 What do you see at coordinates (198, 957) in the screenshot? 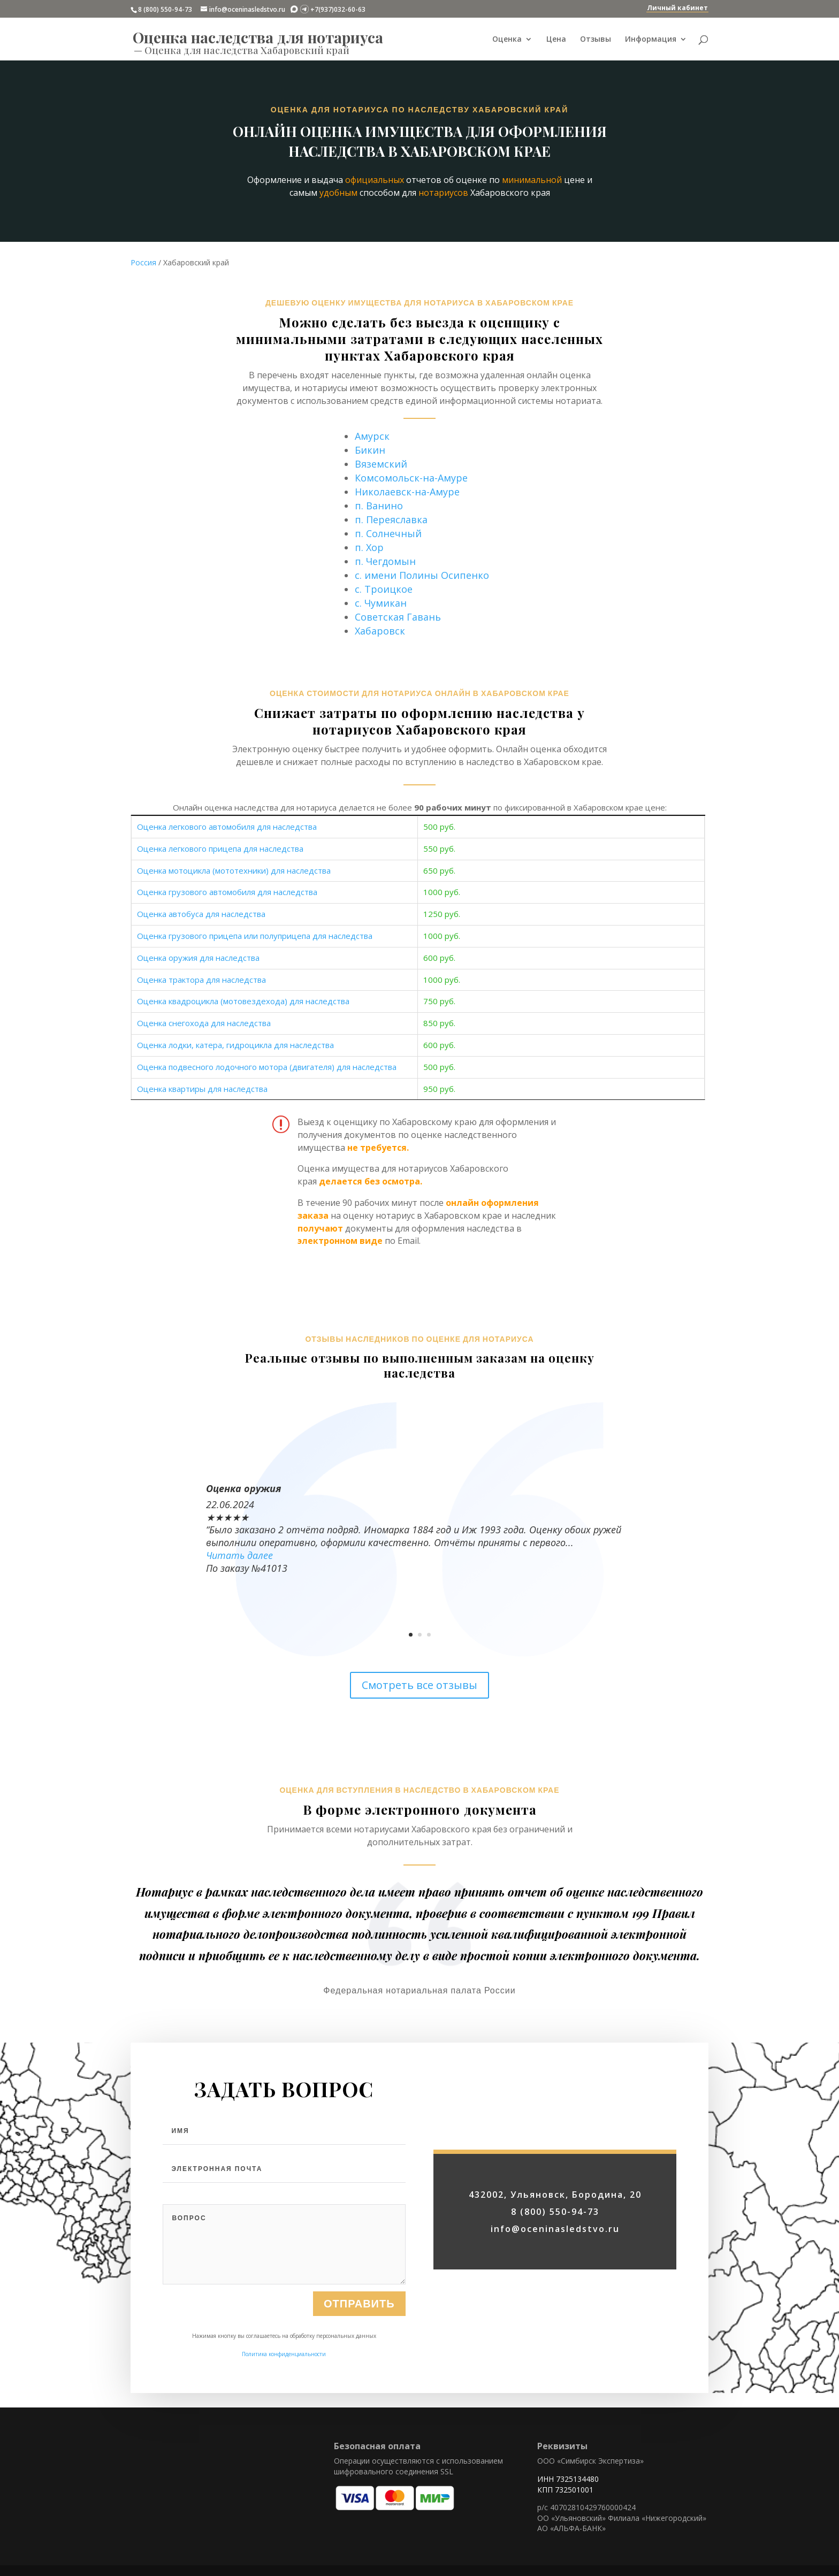
I see `Оценка оружия для наследства` at bounding box center [198, 957].